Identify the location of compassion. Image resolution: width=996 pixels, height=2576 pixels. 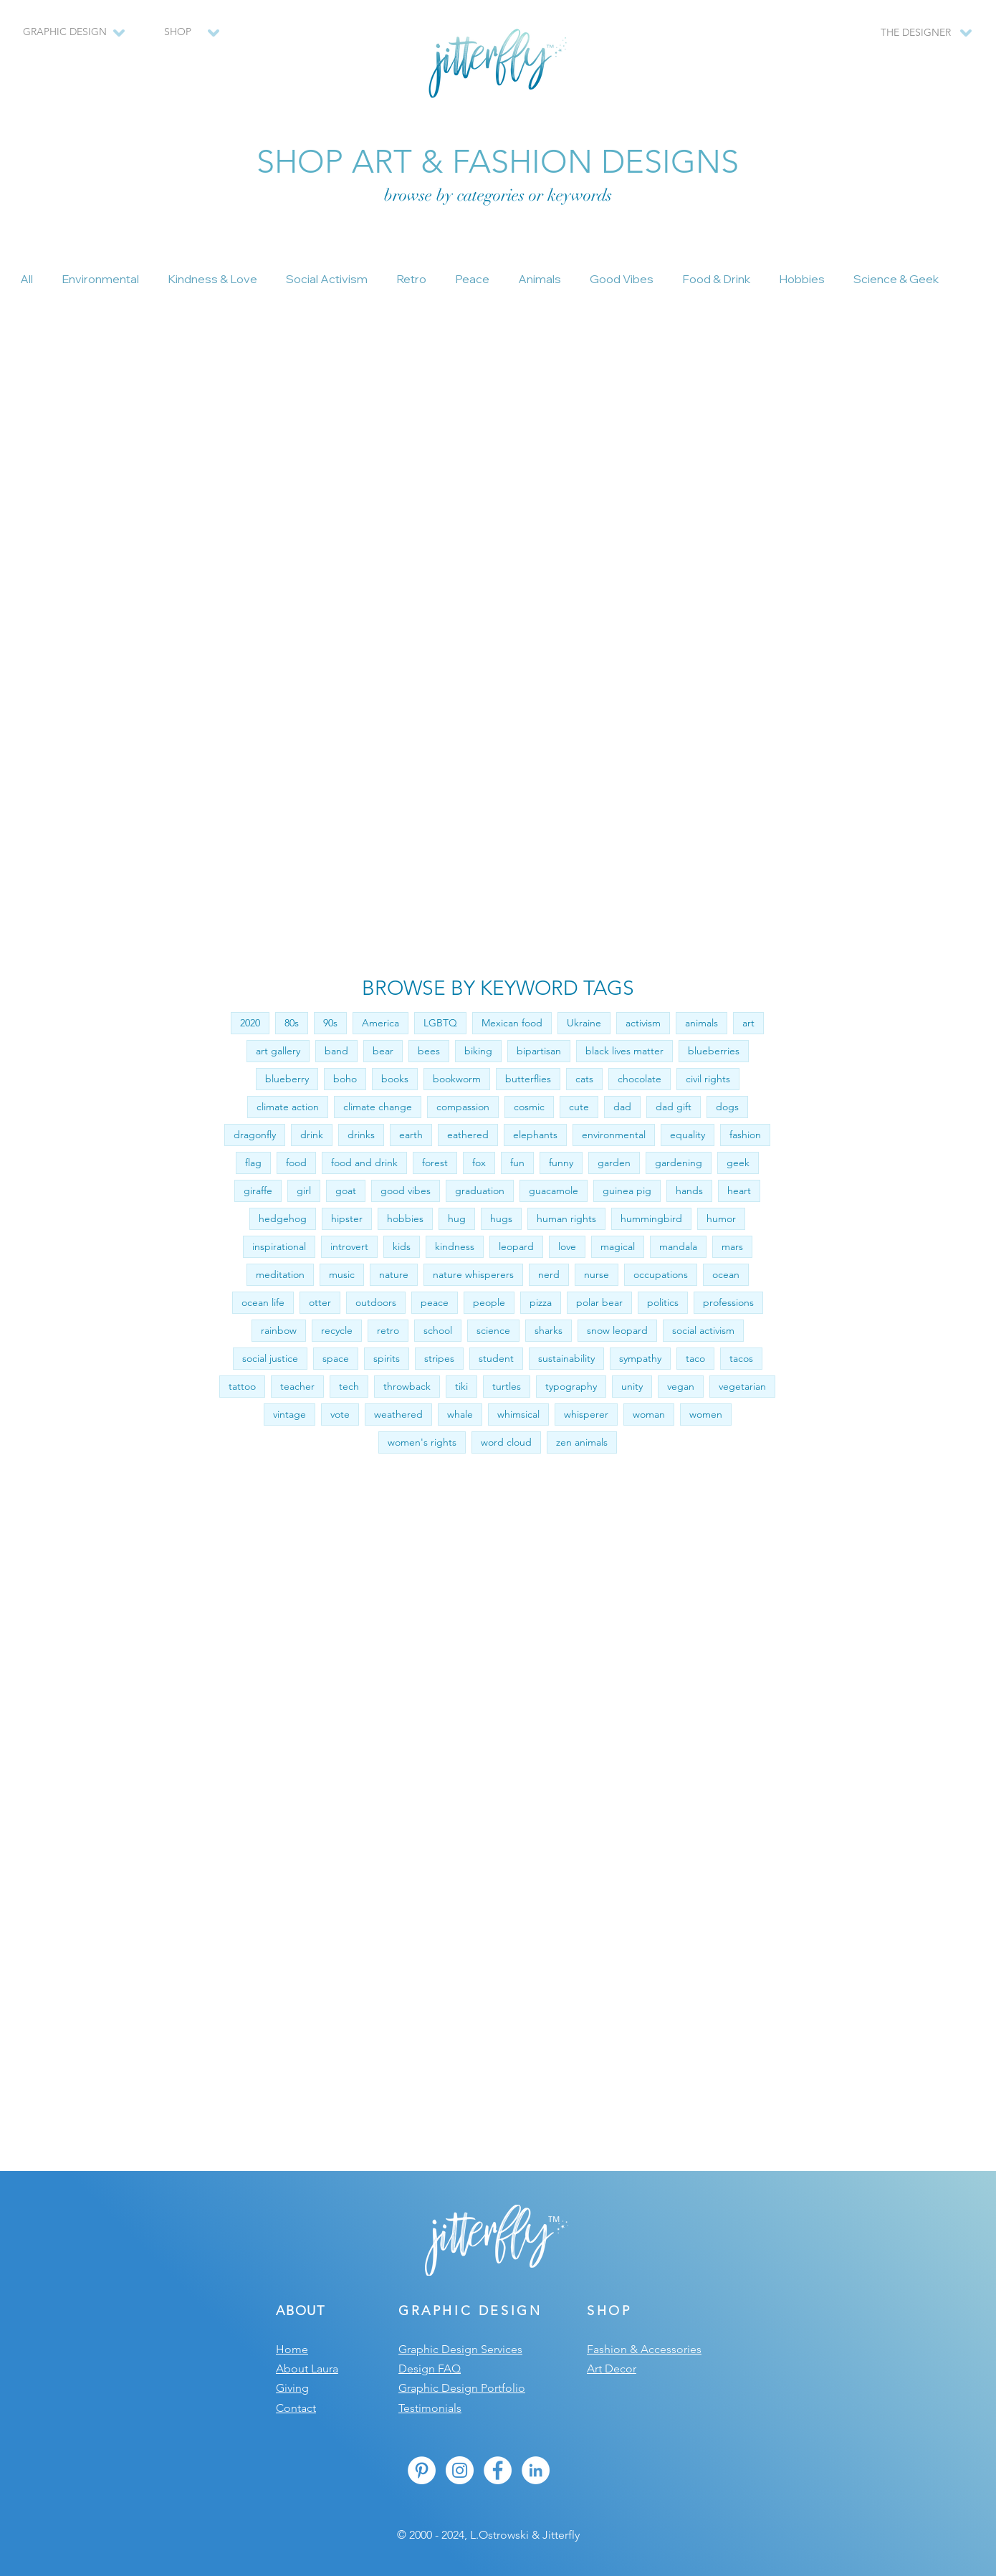
(462, 1106).